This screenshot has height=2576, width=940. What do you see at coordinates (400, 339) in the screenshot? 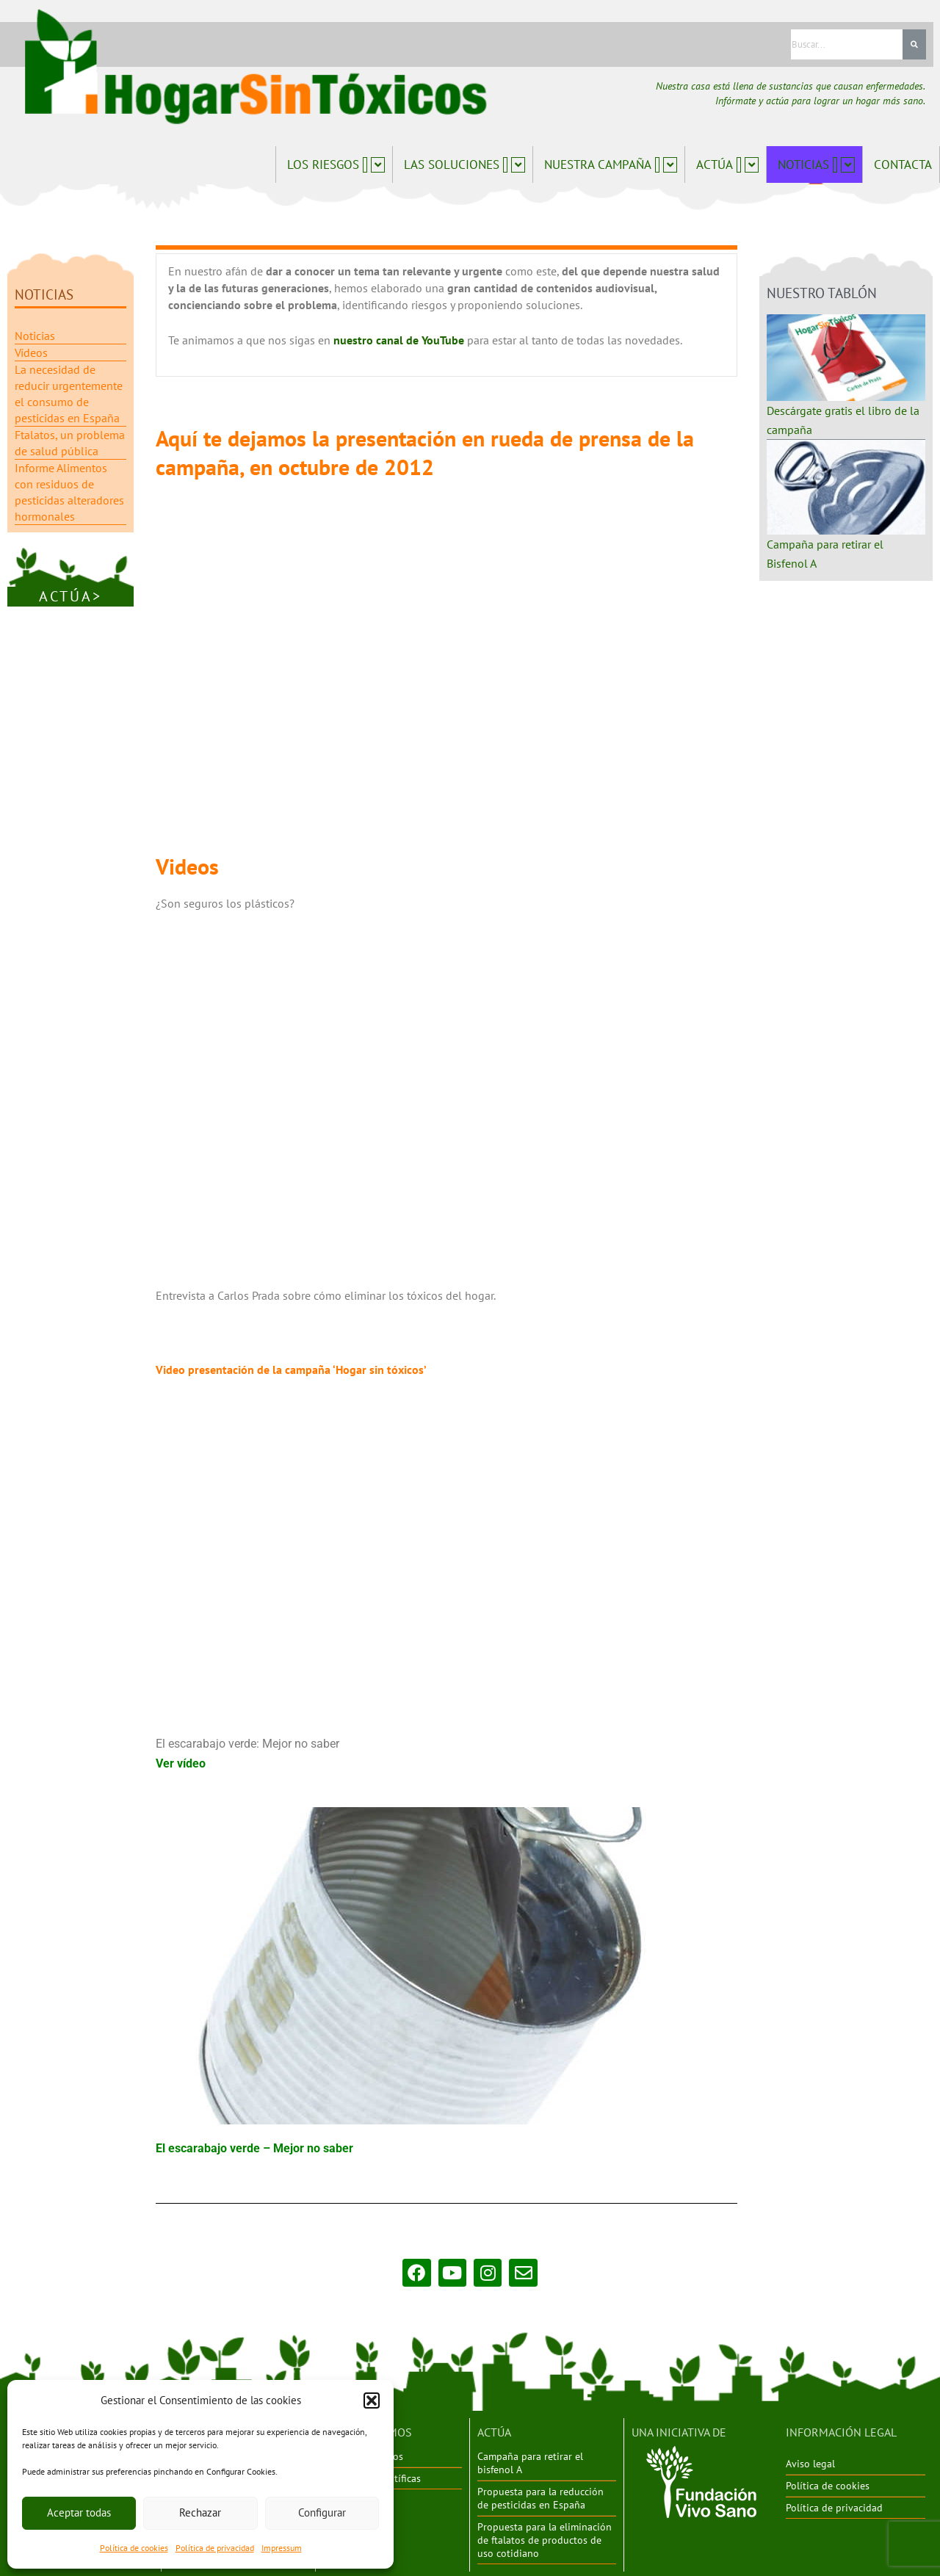
I see `nuestro canal de YouTube` at bounding box center [400, 339].